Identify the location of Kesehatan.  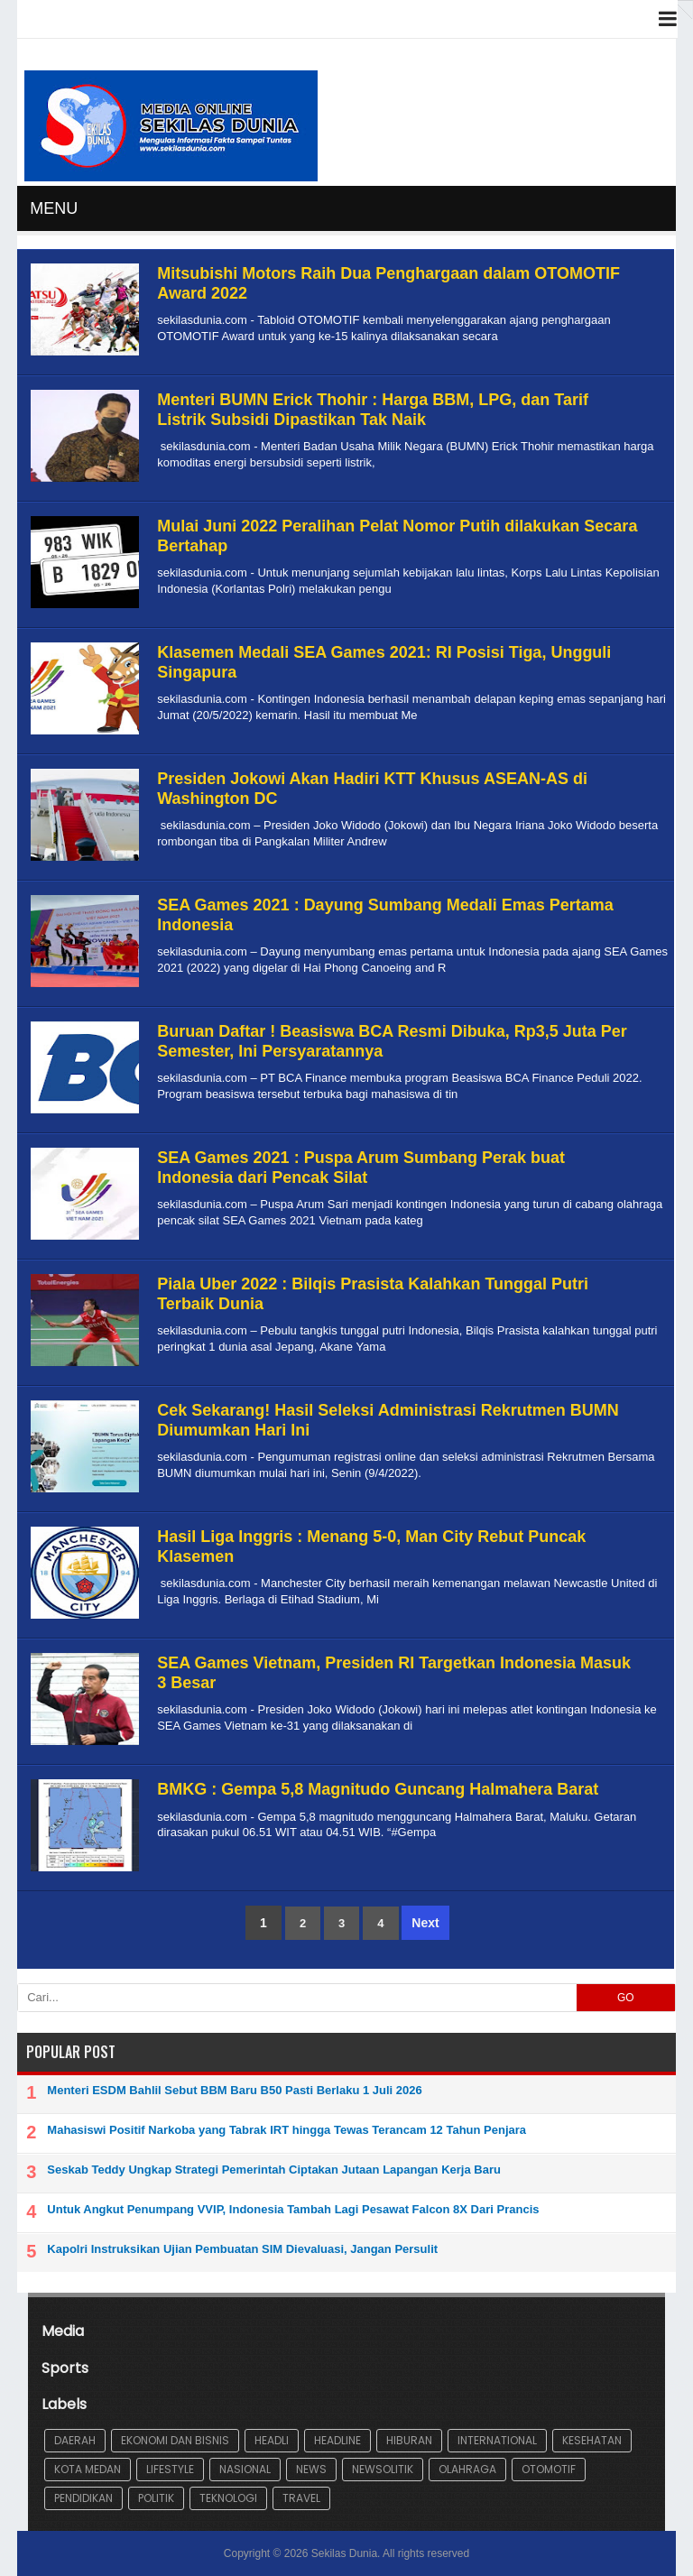
(592, 2440).